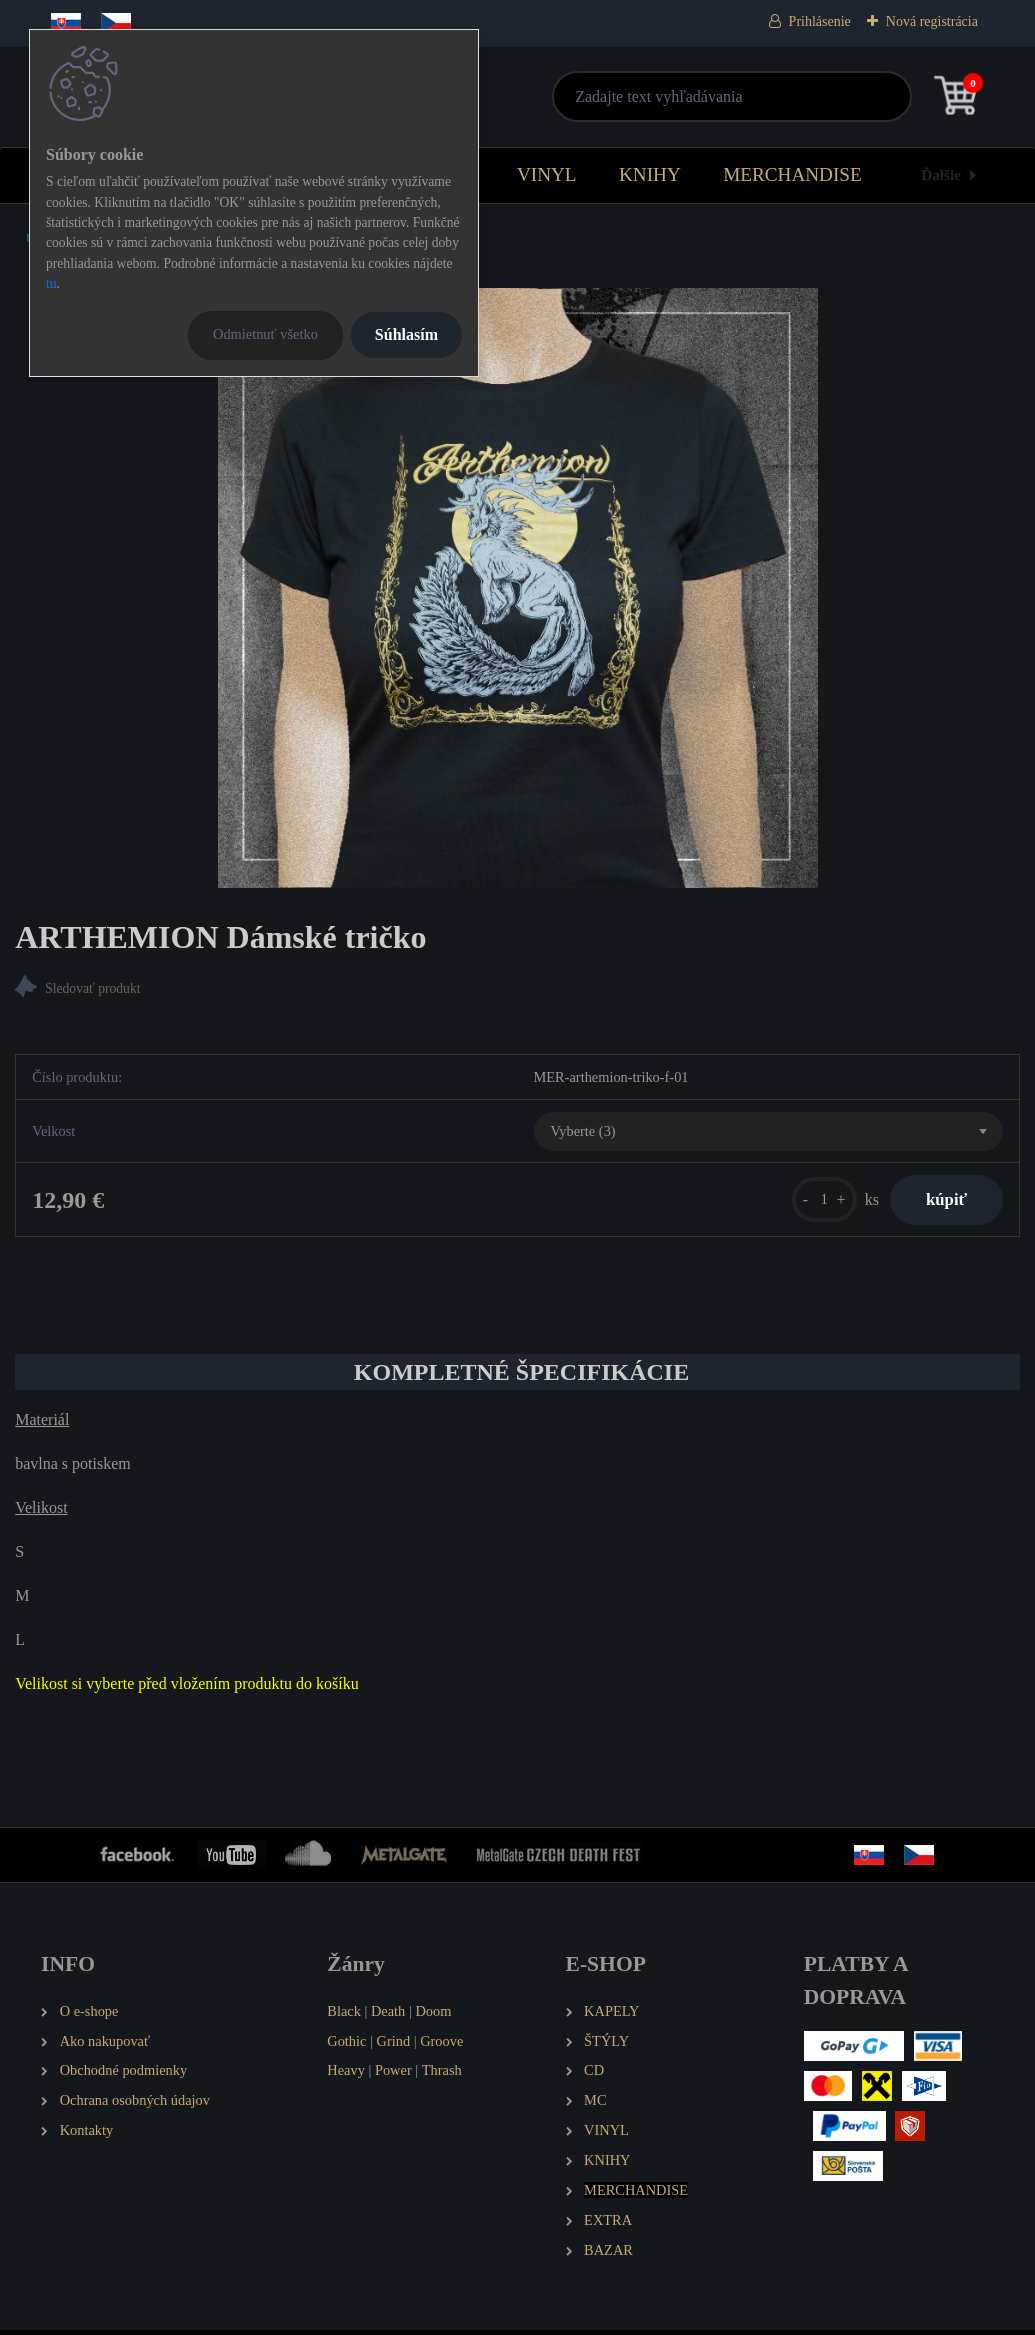 The image size is (1035, 2335). I want to click on Thrash, so click(442, 2076).